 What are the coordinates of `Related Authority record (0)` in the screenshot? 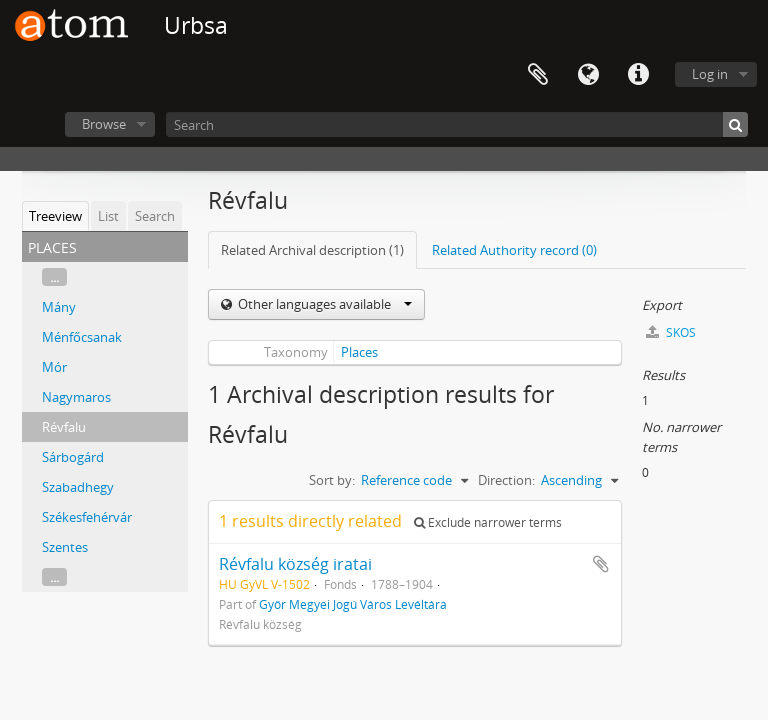 It's located at (514, 250).